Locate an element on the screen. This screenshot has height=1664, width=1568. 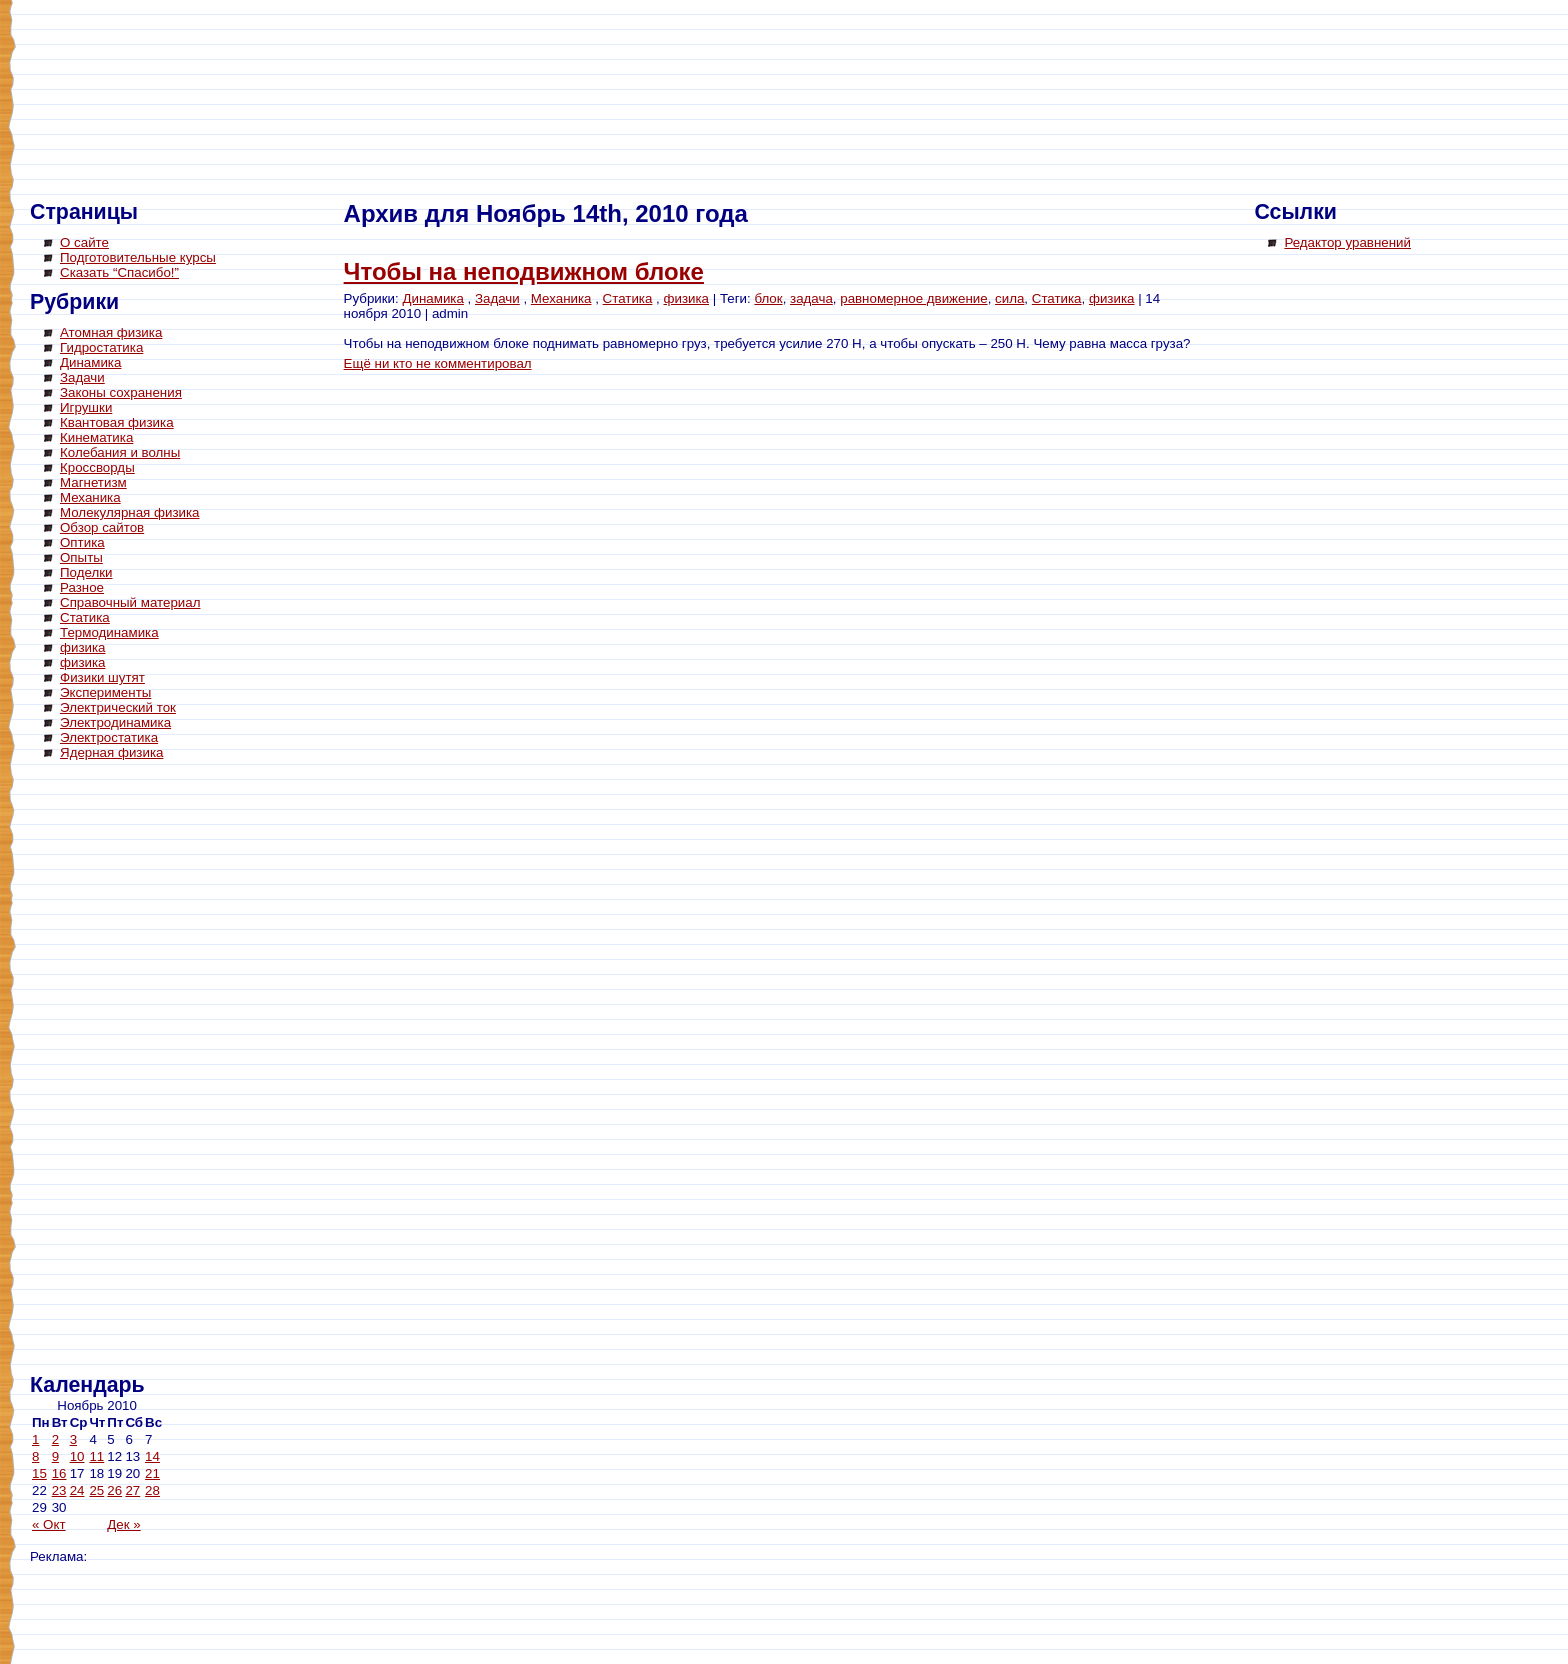
14 is located at coordinates (152, 1456).